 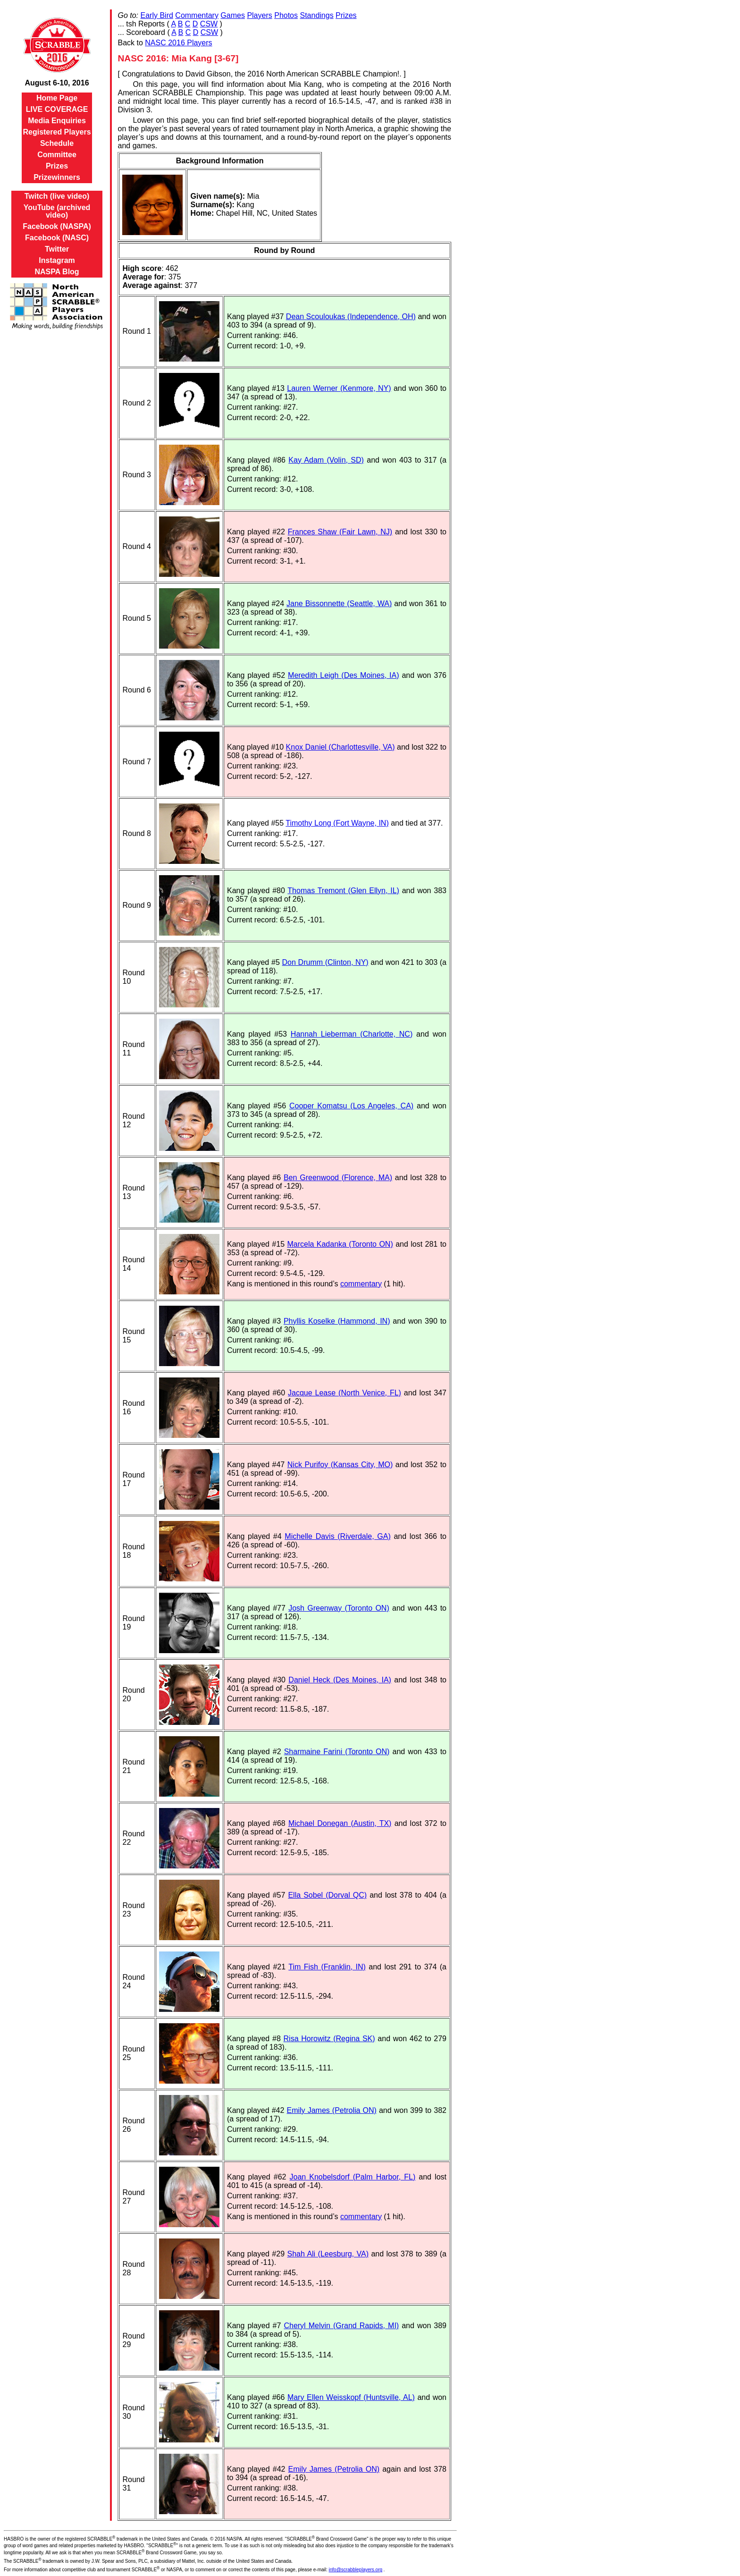 I want to click on Facebook (NASPA), so click(x=57, y=226).